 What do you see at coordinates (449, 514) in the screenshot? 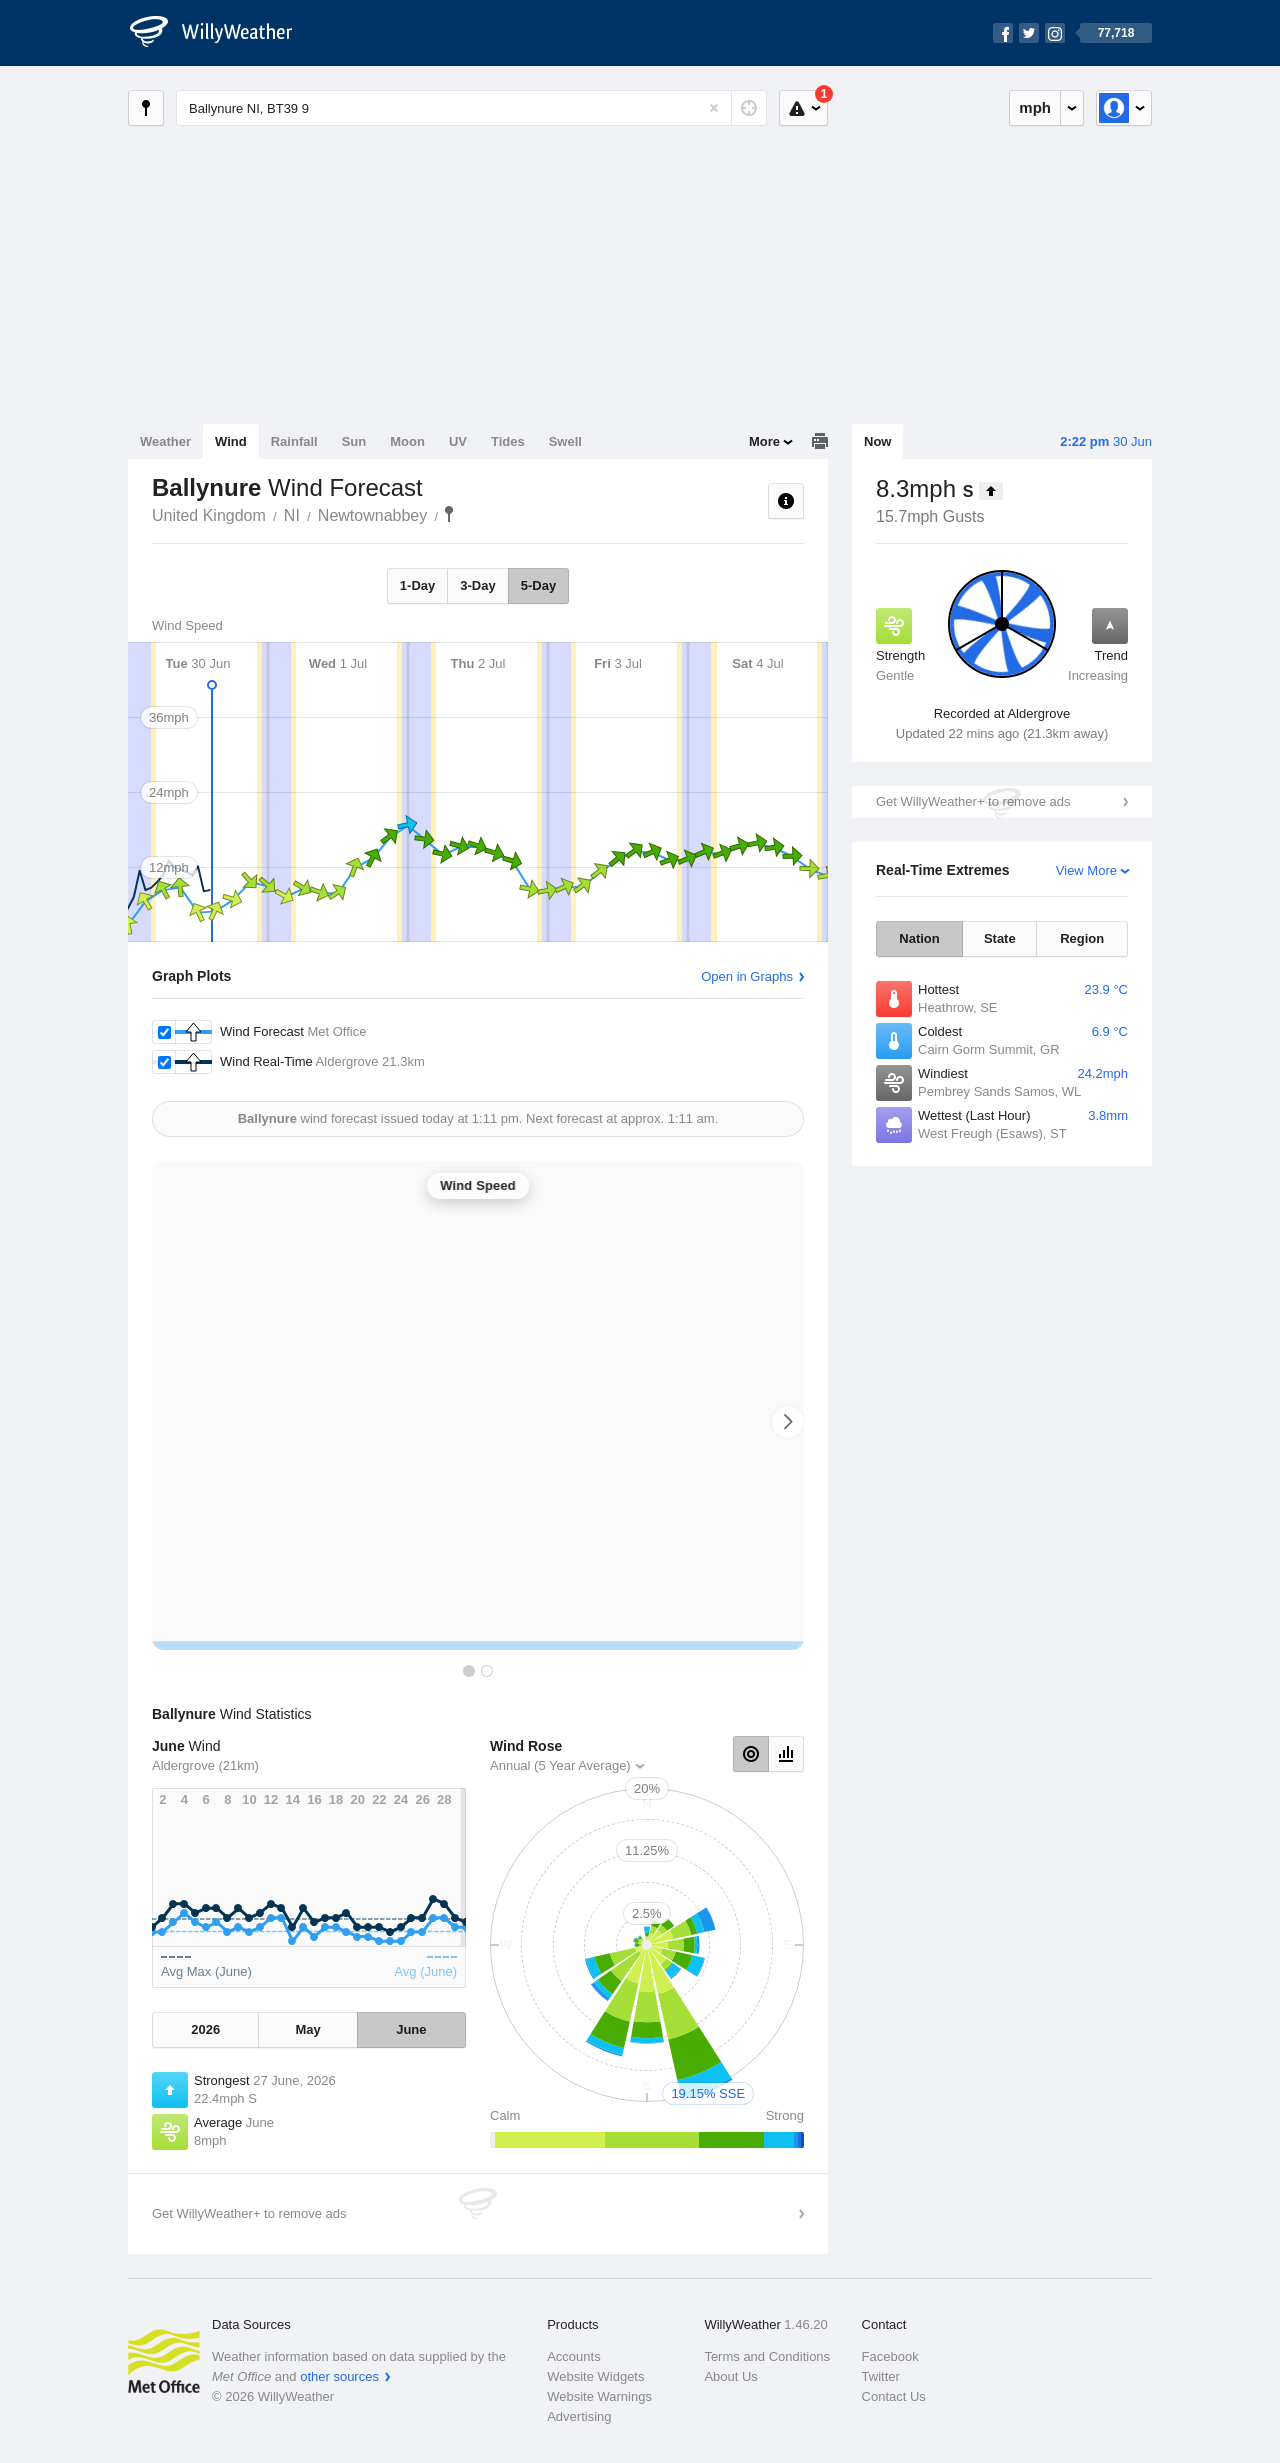
I see `Ballynure` at bounding box center [449, 514].